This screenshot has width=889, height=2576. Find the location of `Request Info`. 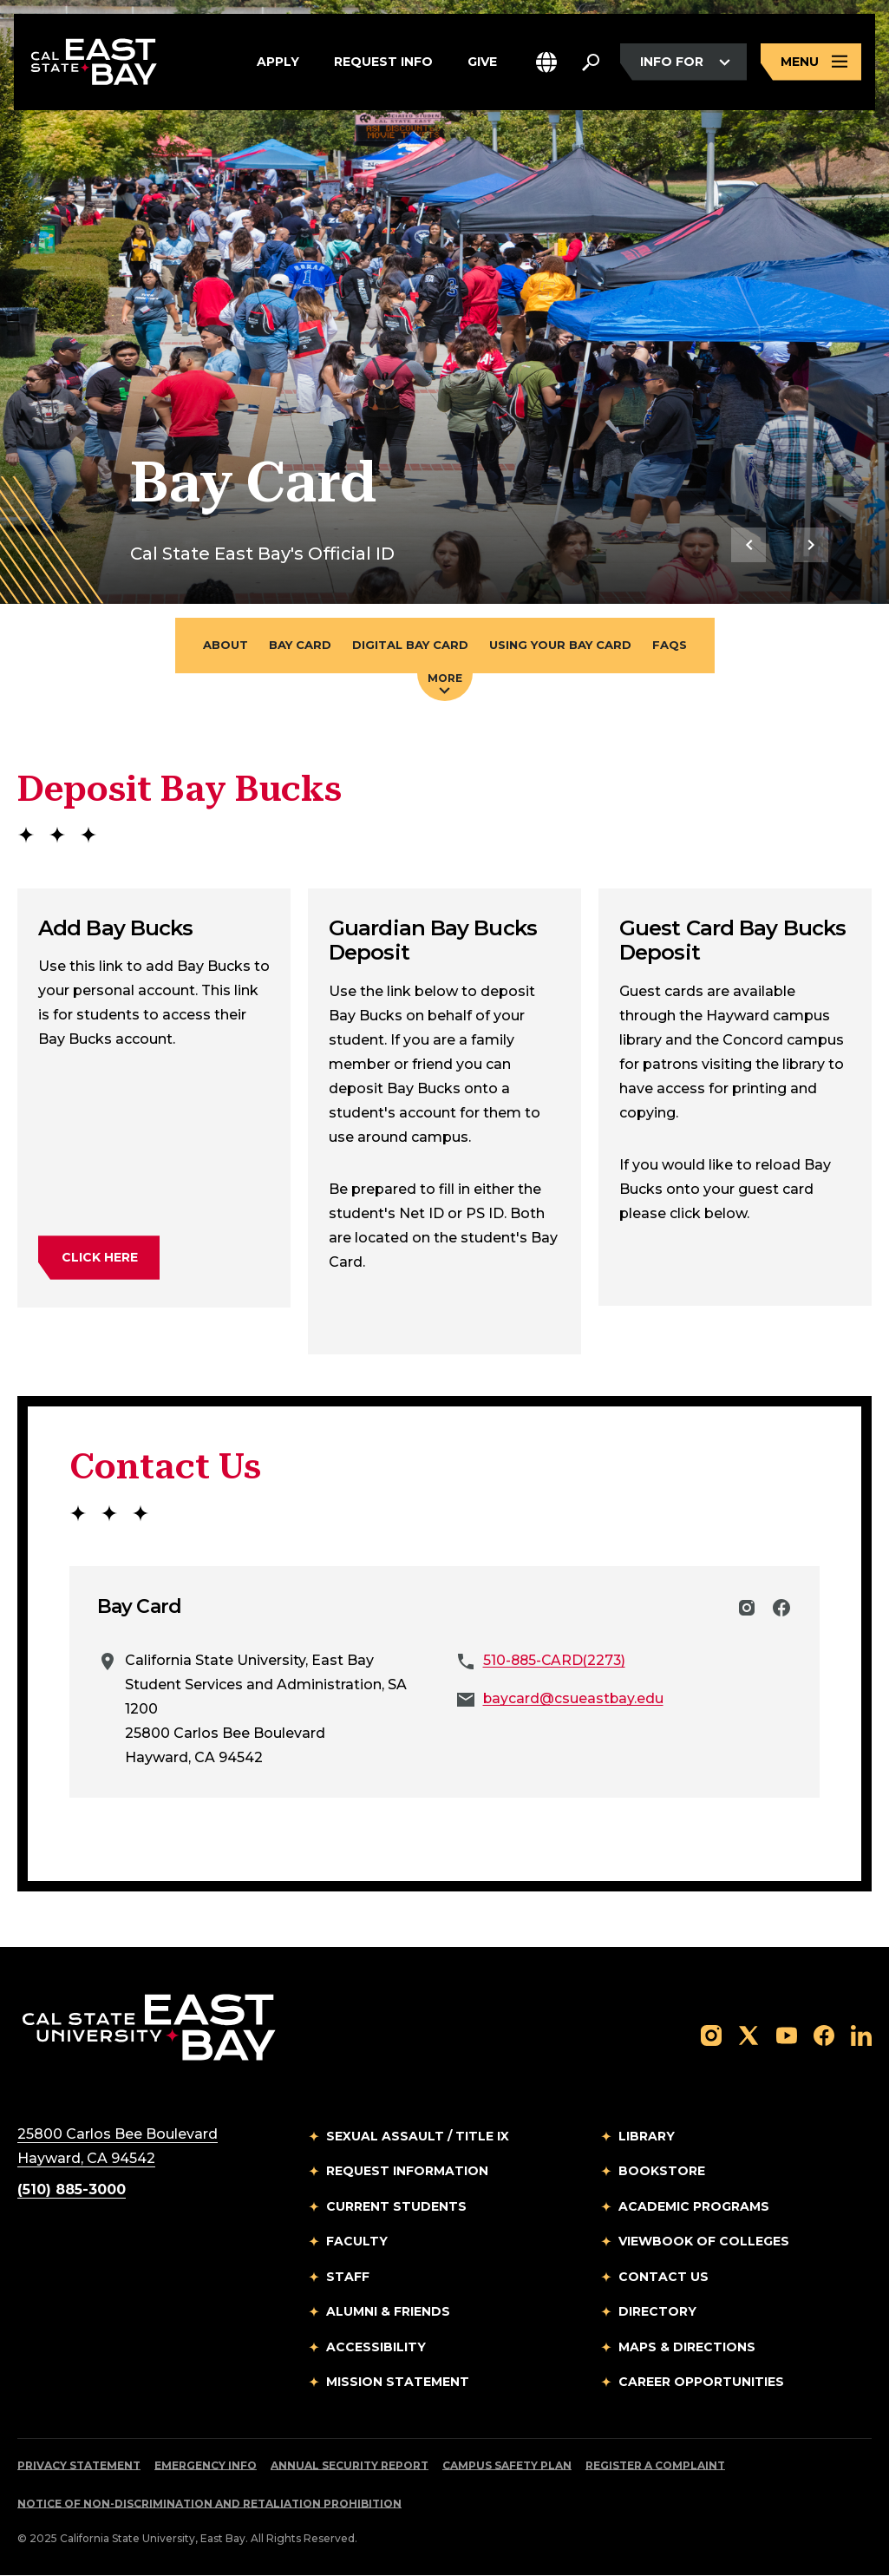

Request Info is located at coordinates (383, 62).